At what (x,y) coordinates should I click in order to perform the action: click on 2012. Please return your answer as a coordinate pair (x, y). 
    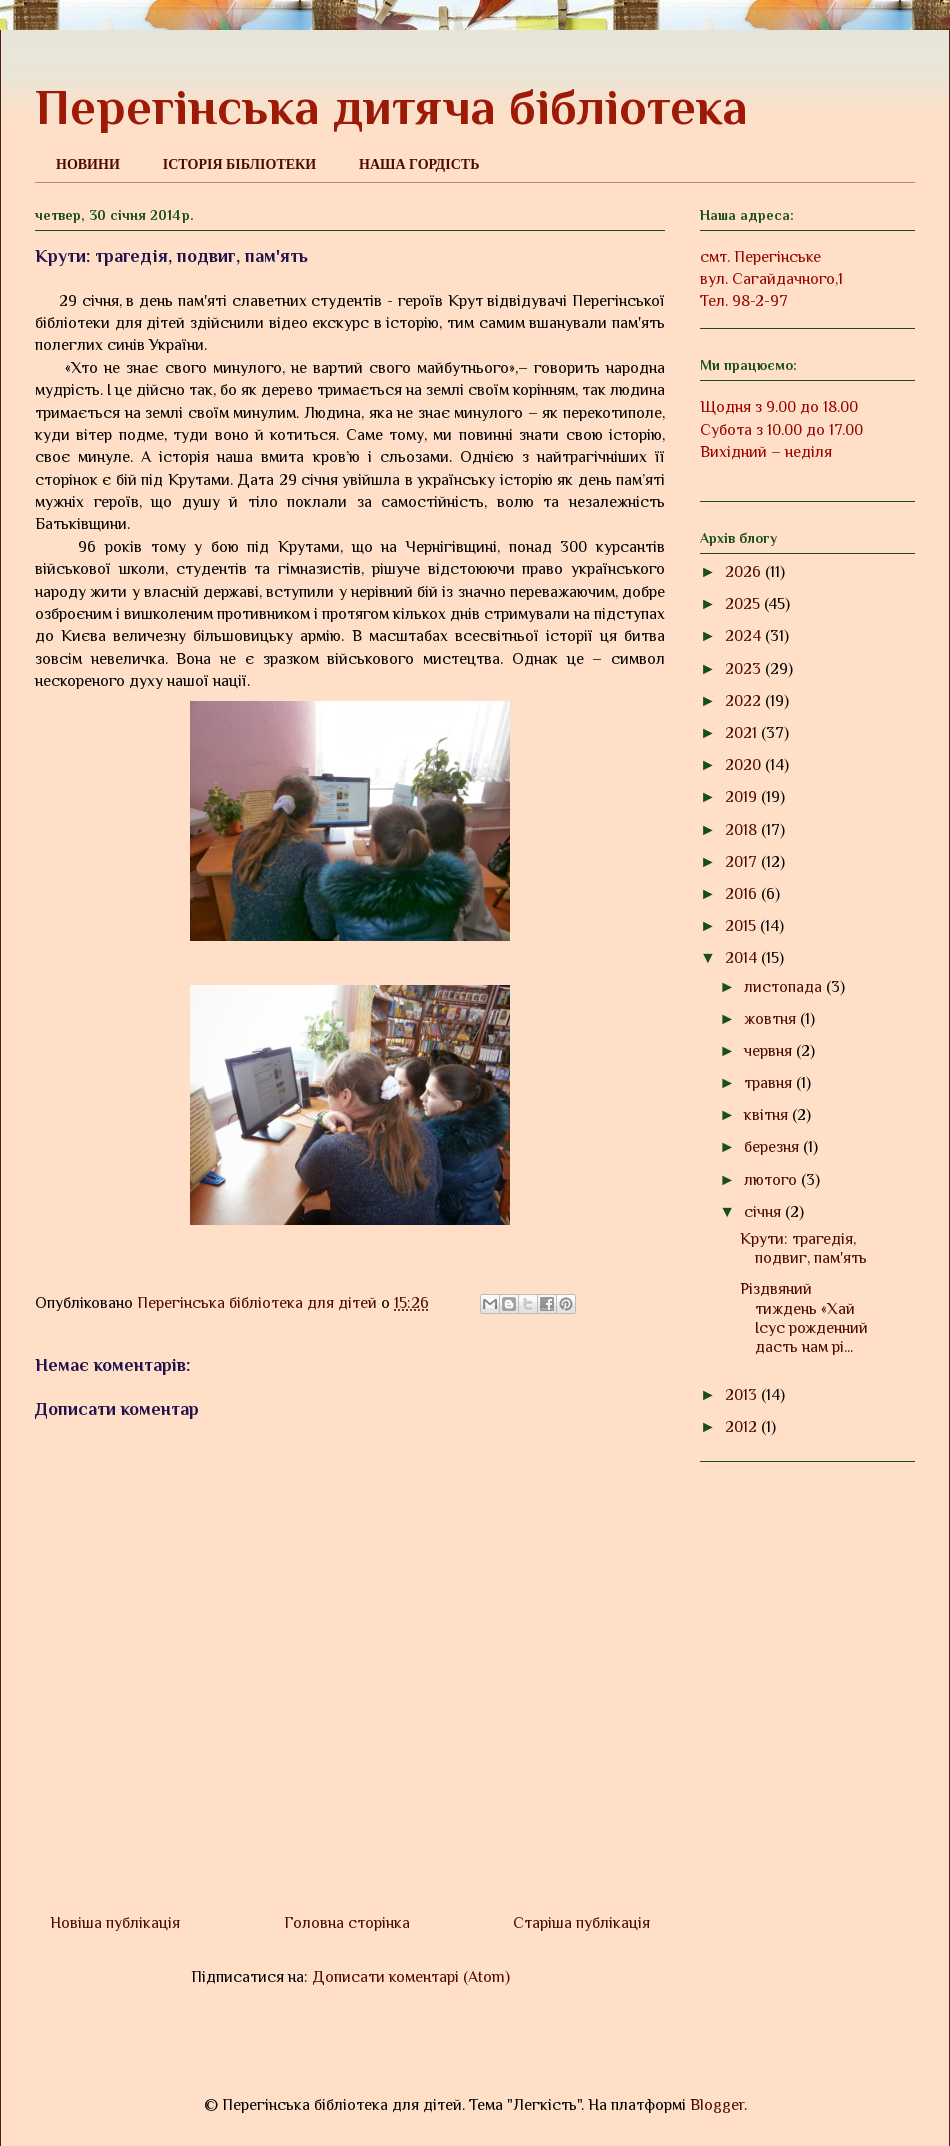
    Looking at the image, I should click on (743, 1427).